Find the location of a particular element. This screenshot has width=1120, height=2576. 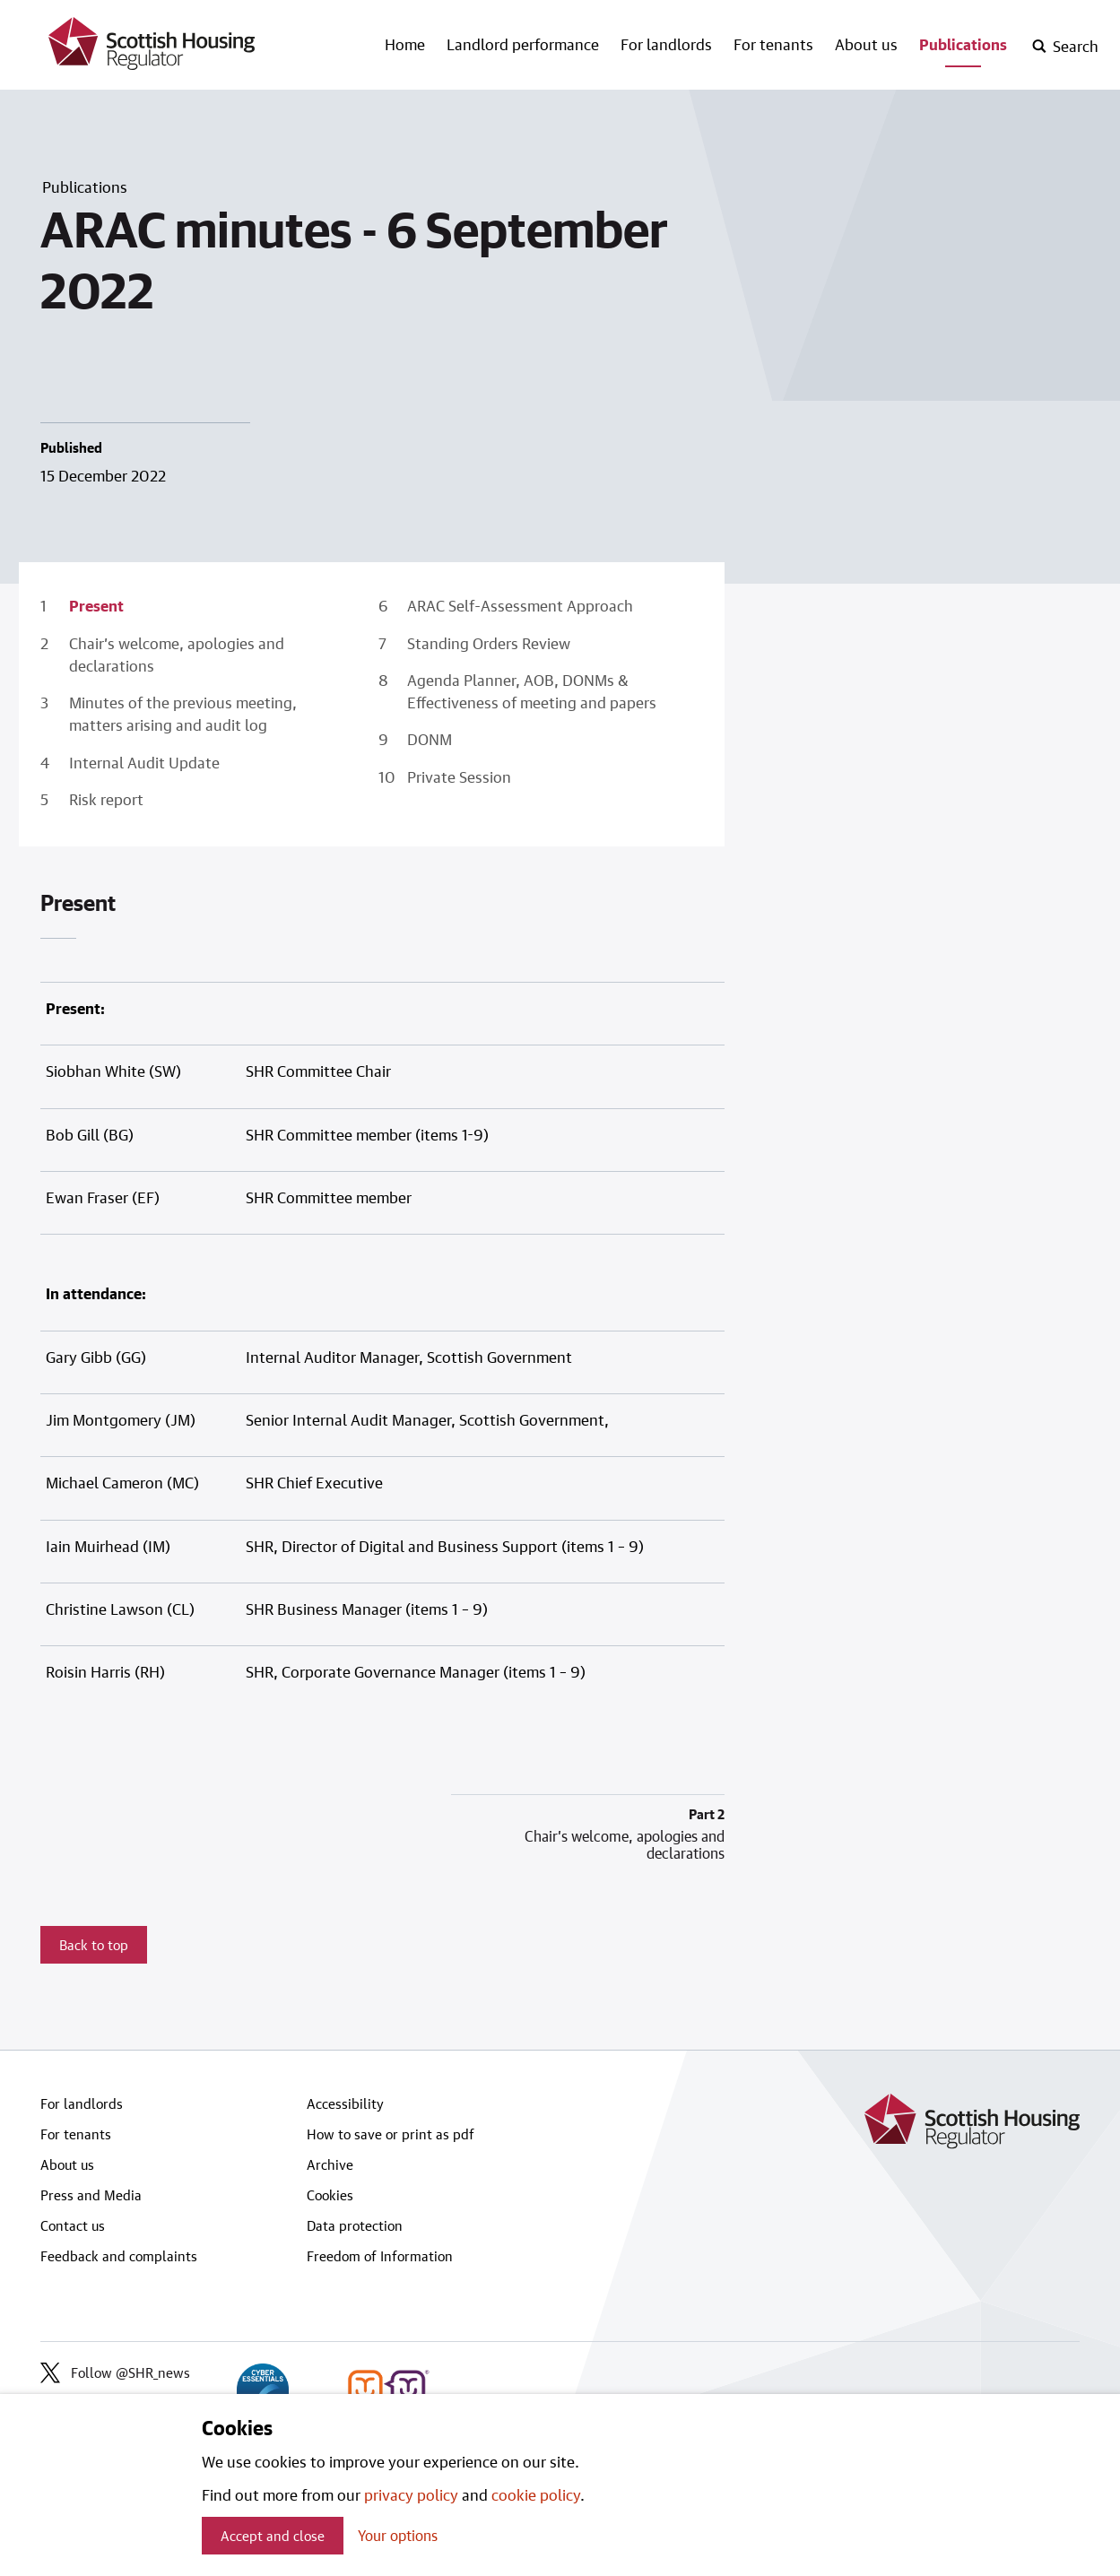

Home is located at coordinates (405, 44).